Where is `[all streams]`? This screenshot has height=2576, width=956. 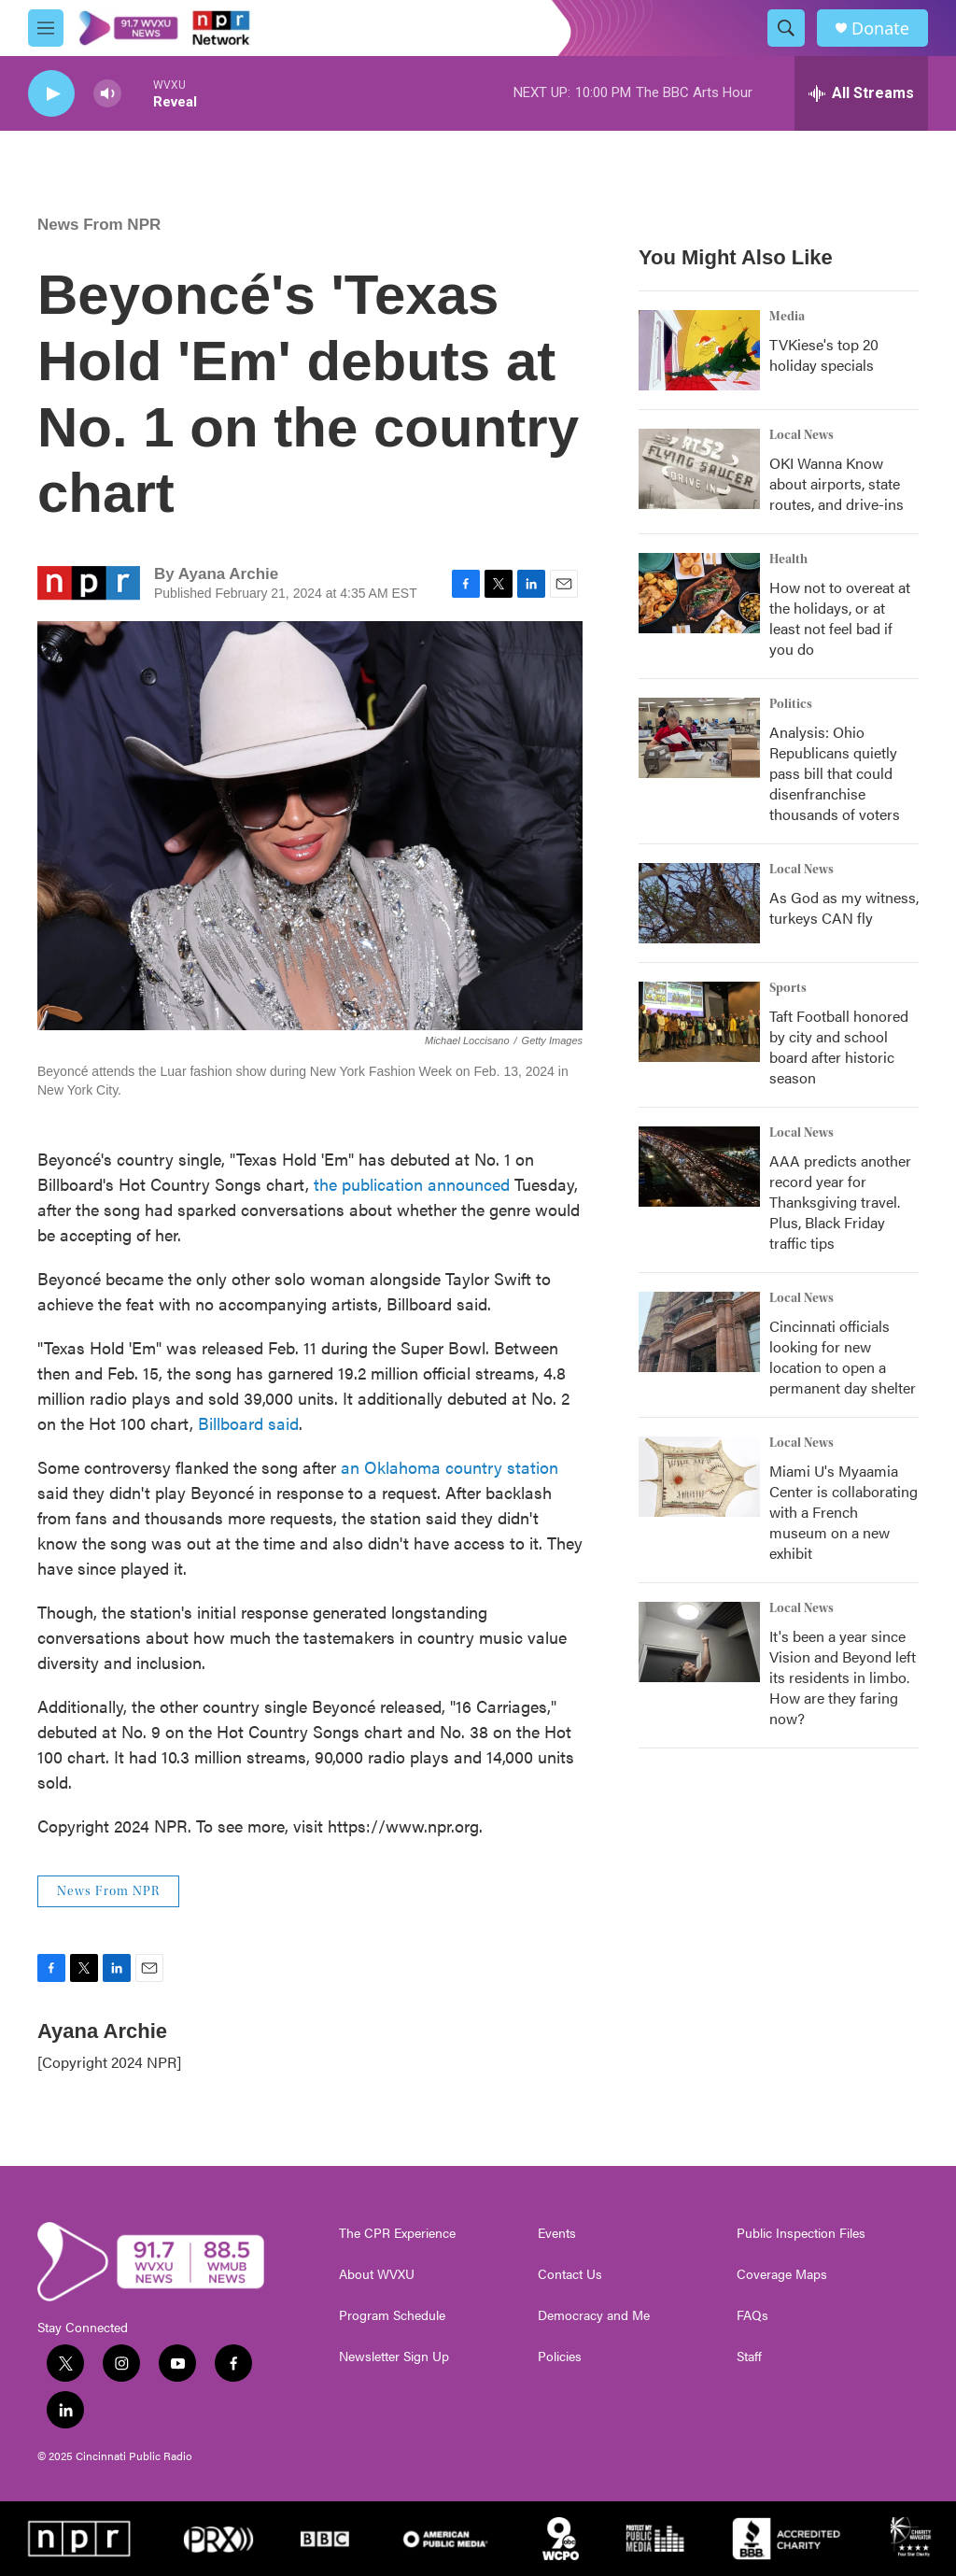 [all streams] is located at coordinates (861, 93).